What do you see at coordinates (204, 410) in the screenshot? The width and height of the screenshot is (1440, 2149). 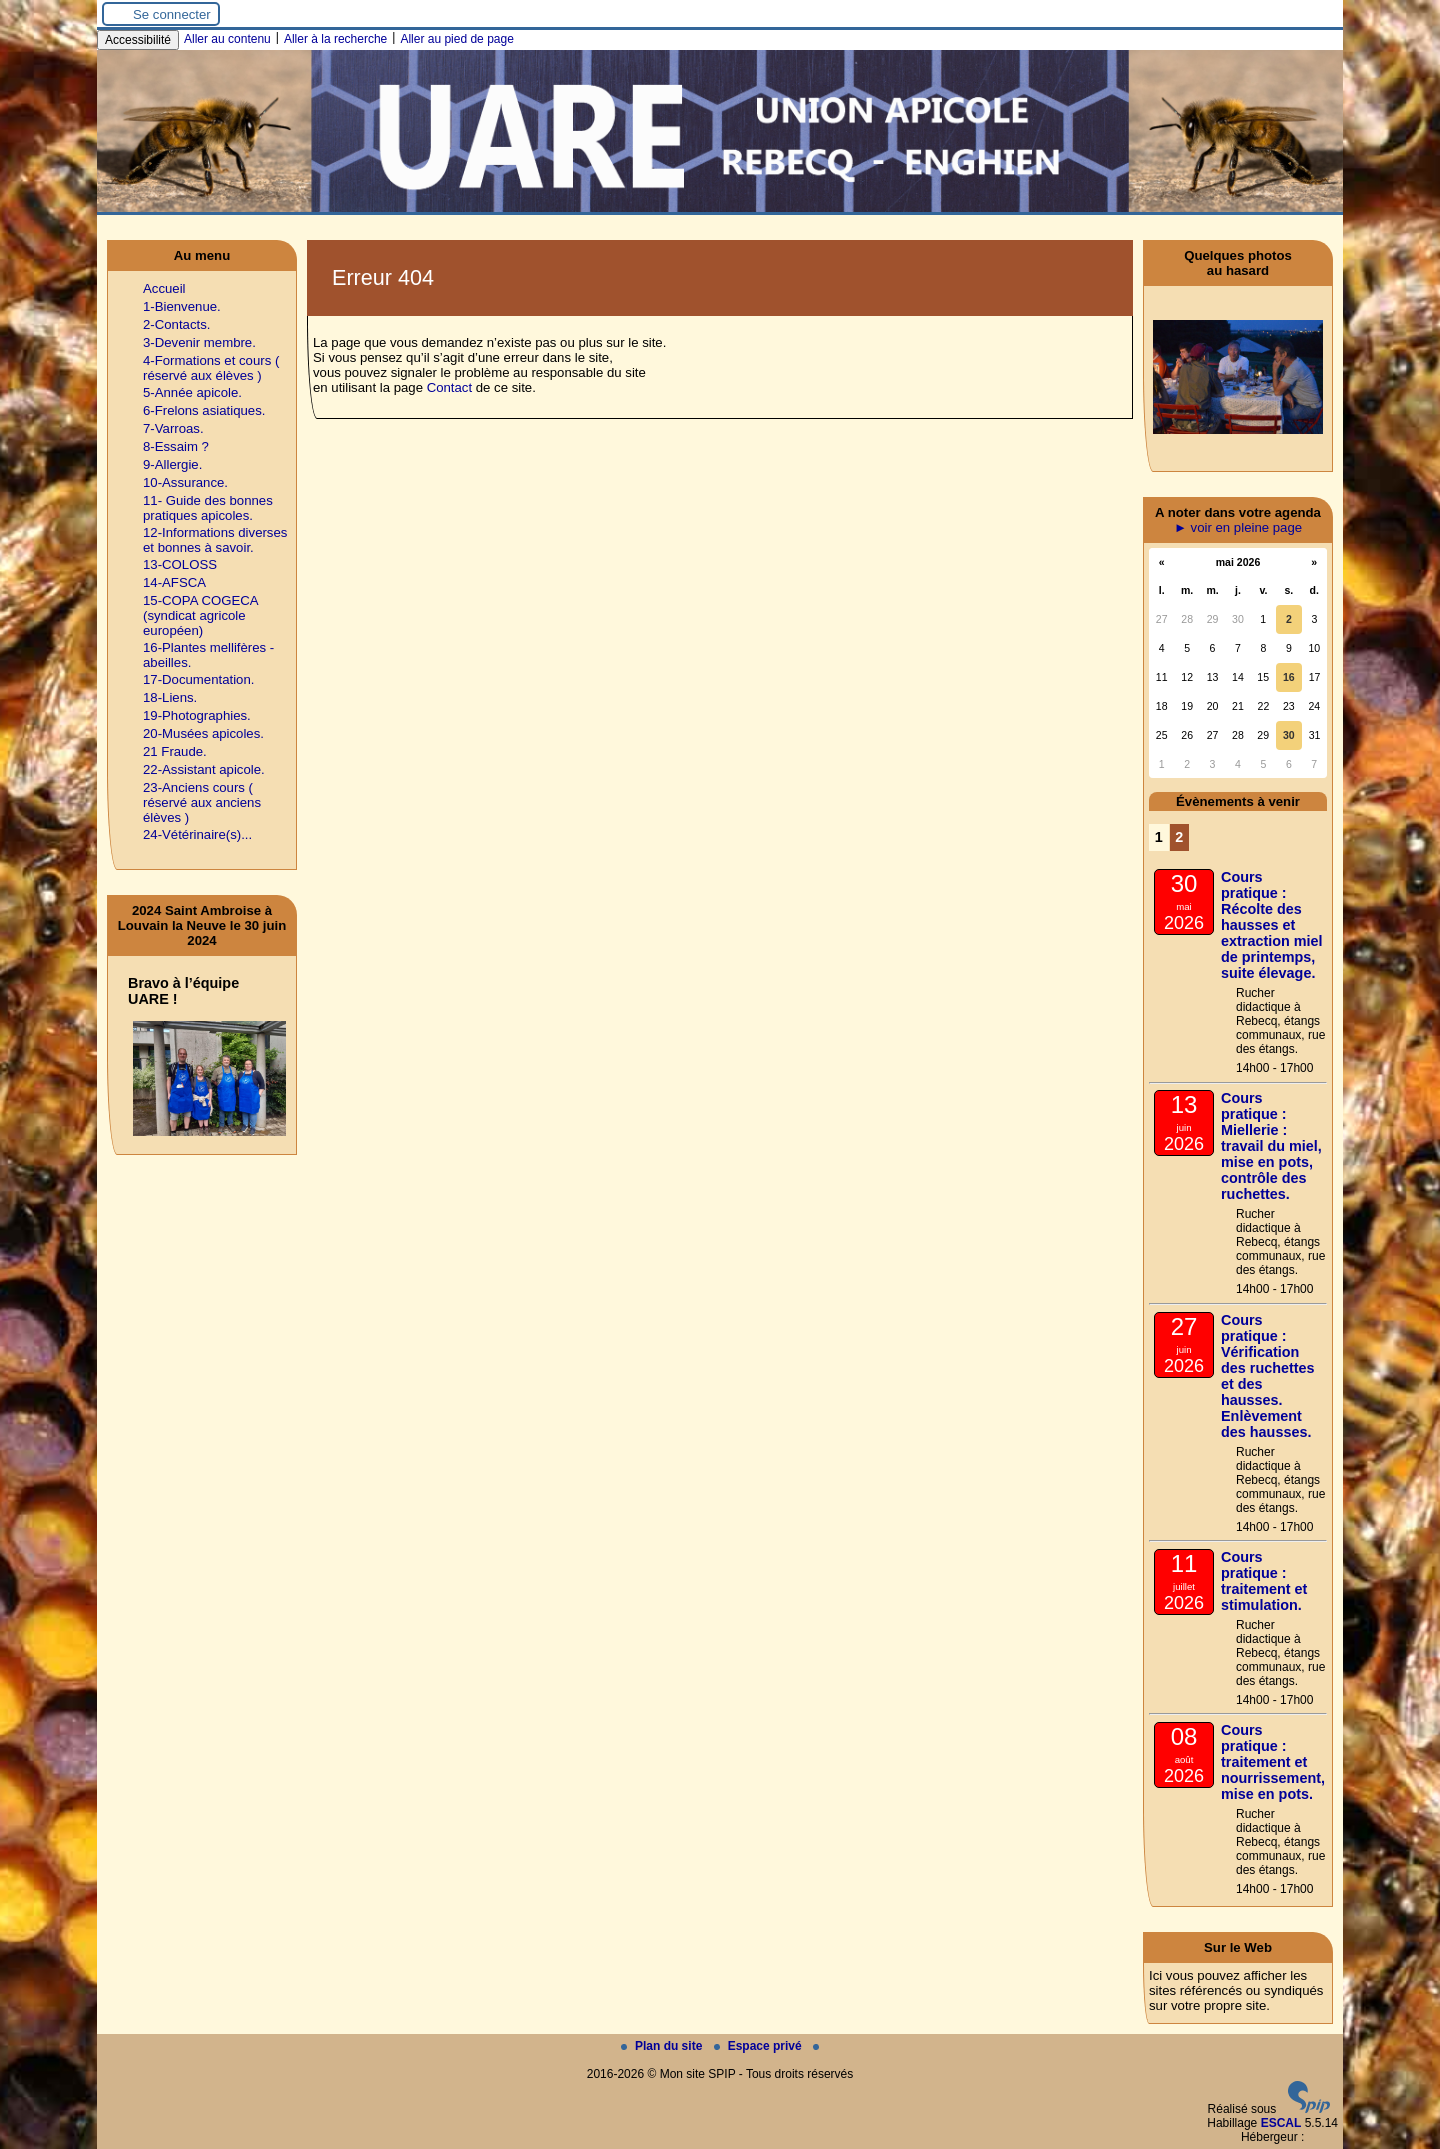 I see `6-Frelons asiatiques.` at bounding box center [204, 410].